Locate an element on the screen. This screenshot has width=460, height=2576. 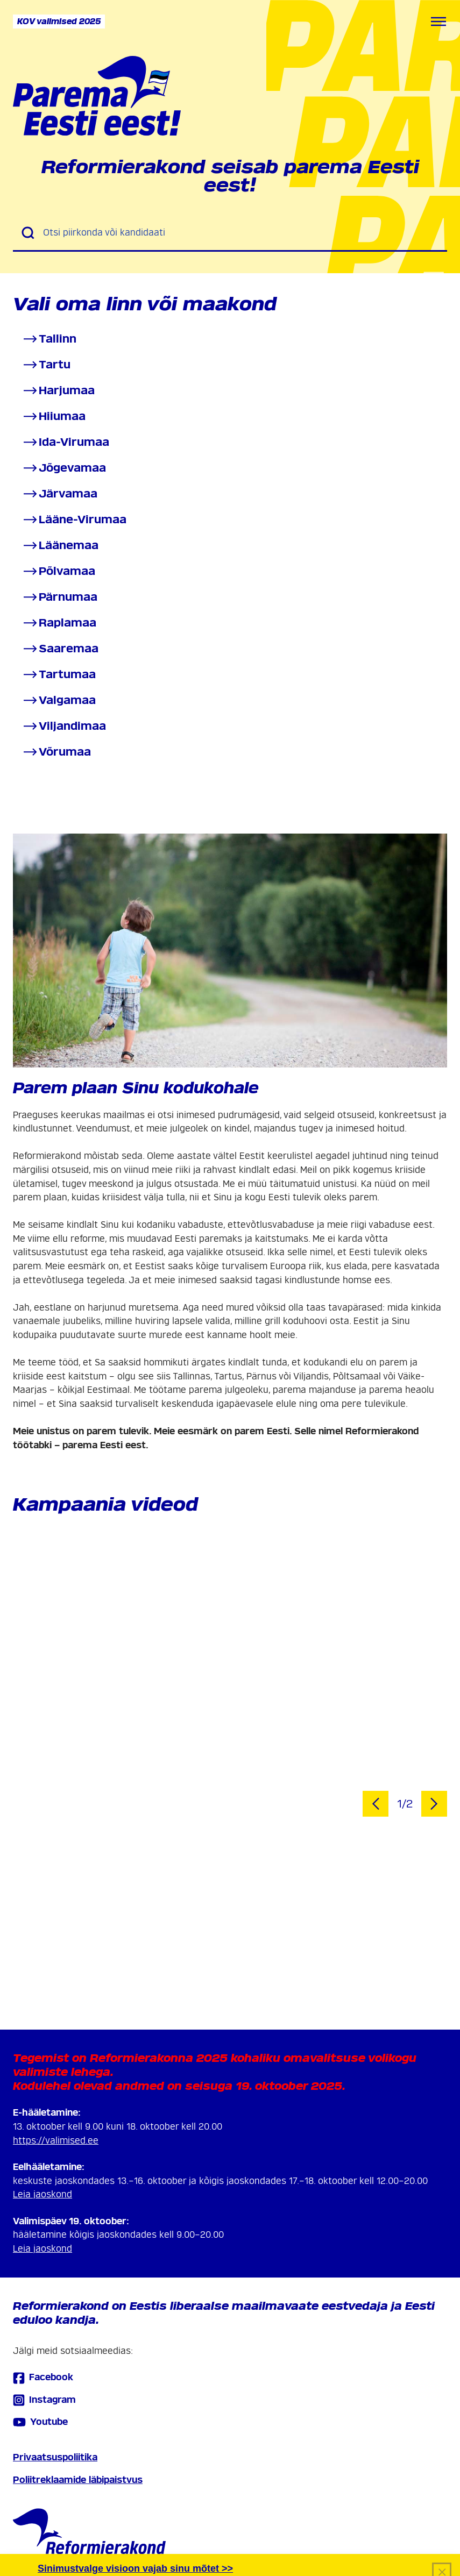
https://valimised.ee is located at coordinates (55, 2141).